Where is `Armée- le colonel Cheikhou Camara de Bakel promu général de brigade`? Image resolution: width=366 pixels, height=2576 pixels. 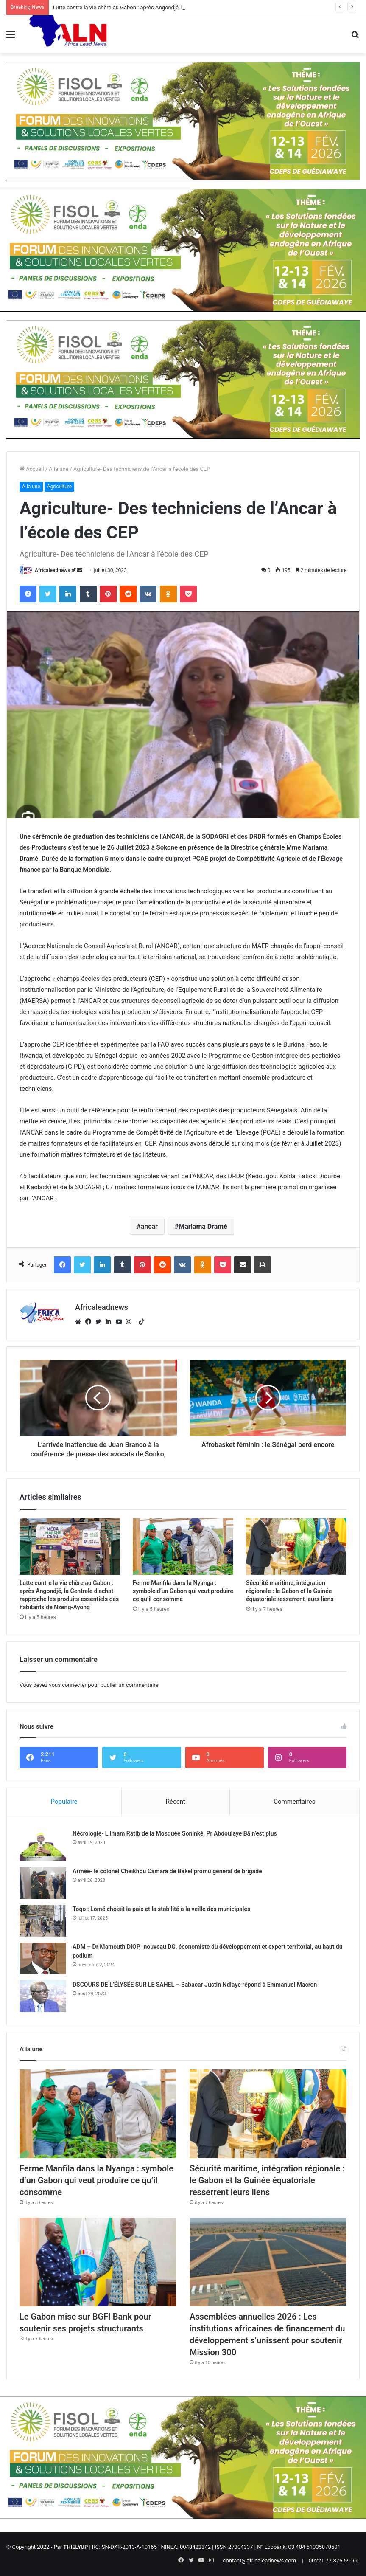 Armée- le colonel Cheikhou Camara de Bakel promu général de brigade is located at coordinates (167, 1871).